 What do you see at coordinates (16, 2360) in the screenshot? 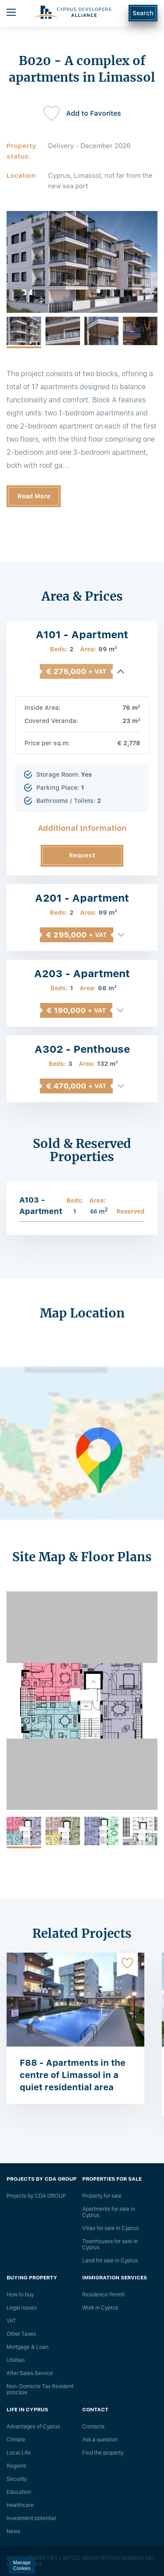
I see `Utilities` at bounding box center [16, 2360].